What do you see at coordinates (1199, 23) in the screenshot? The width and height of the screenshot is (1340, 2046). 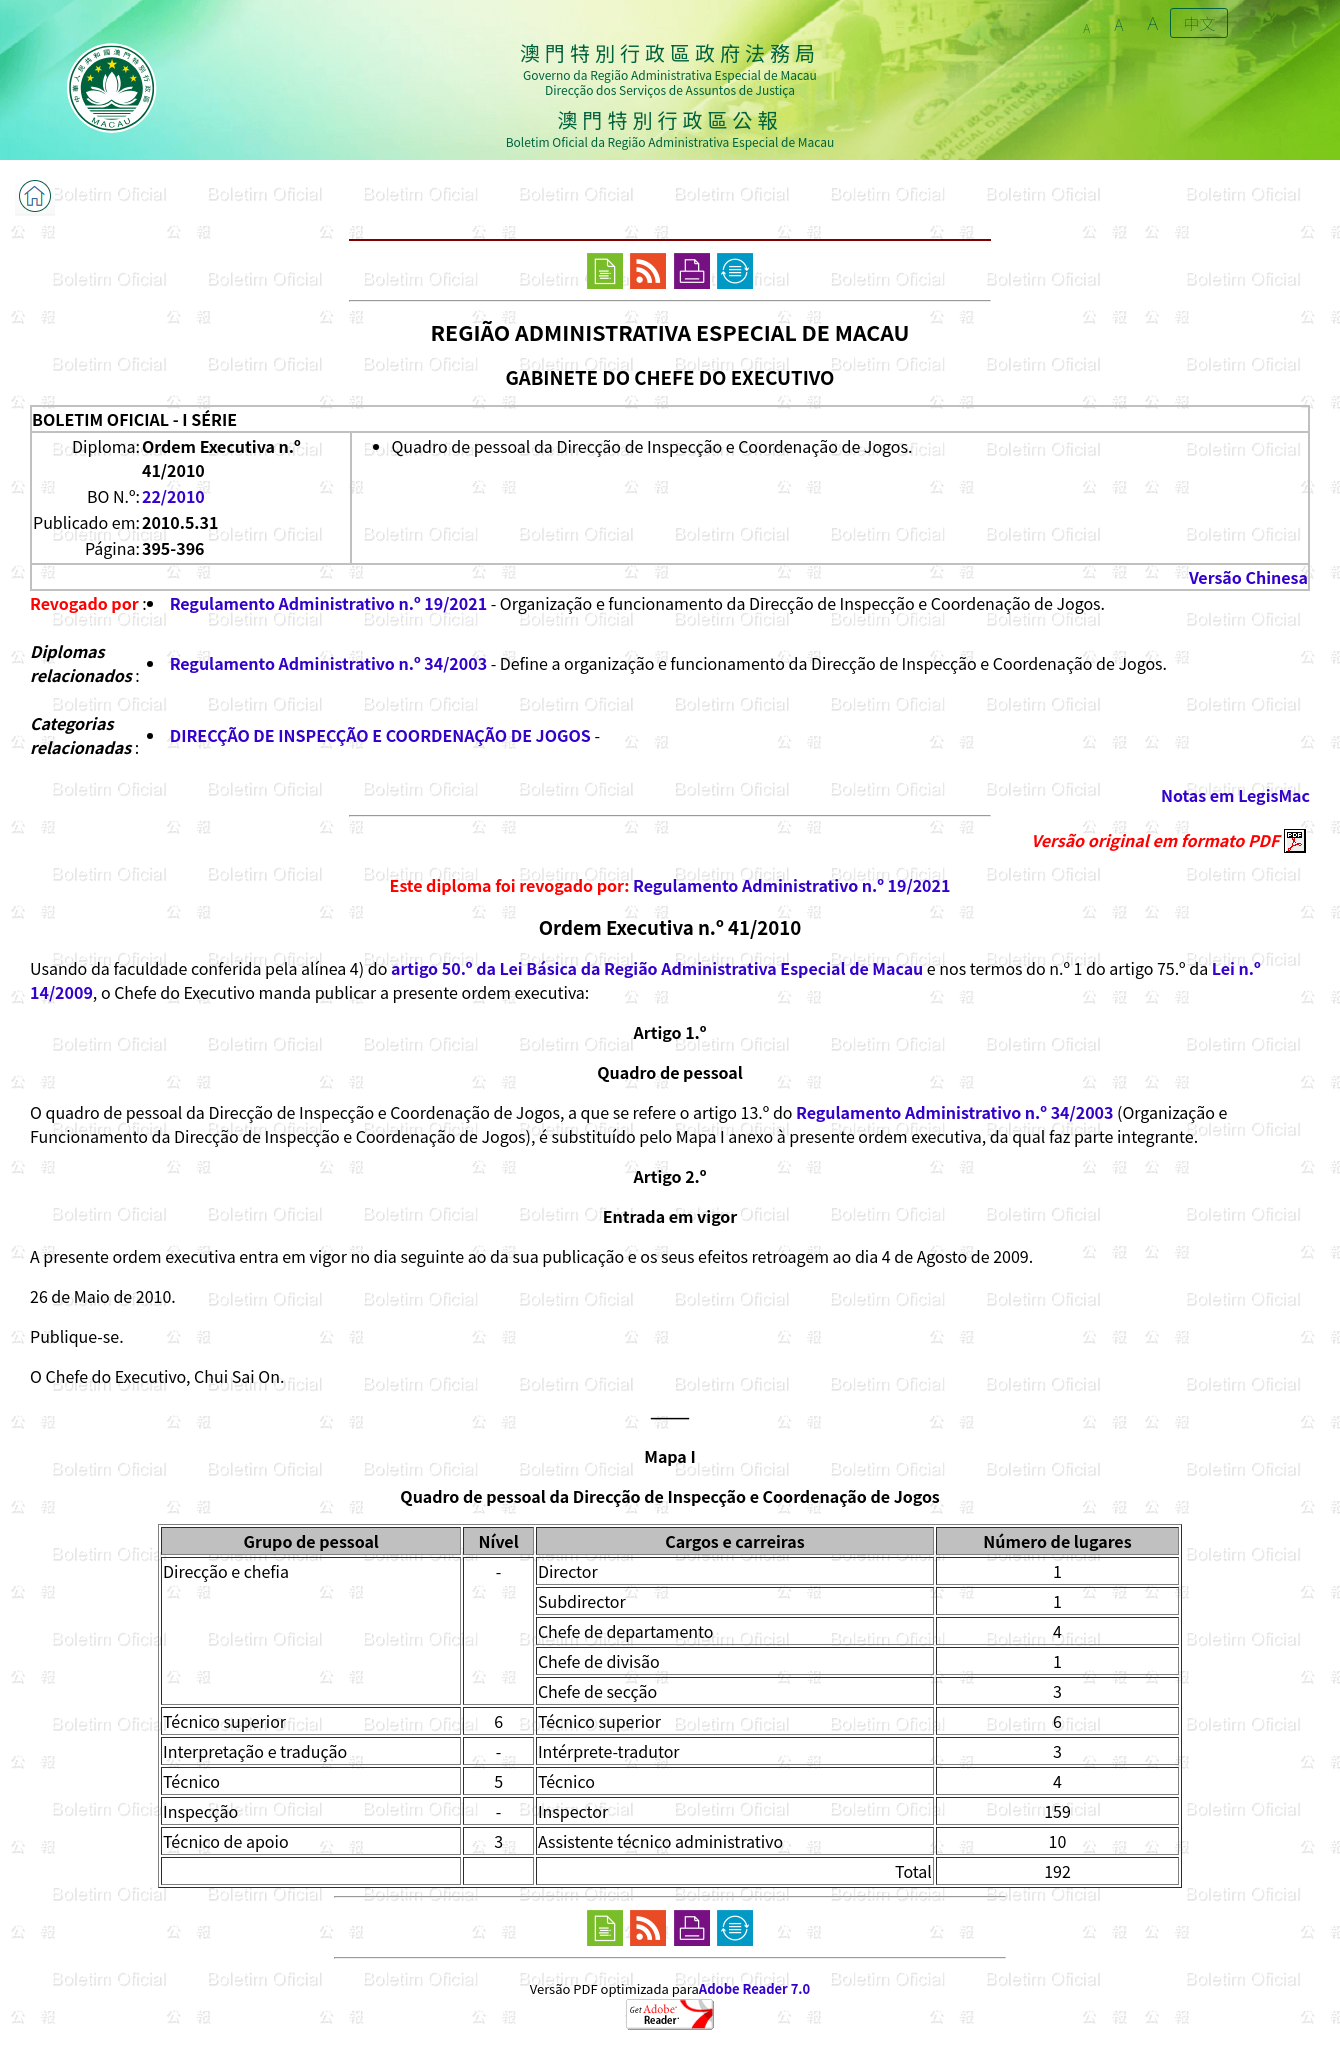 I see `中文` at bounding box center [1199, 23].